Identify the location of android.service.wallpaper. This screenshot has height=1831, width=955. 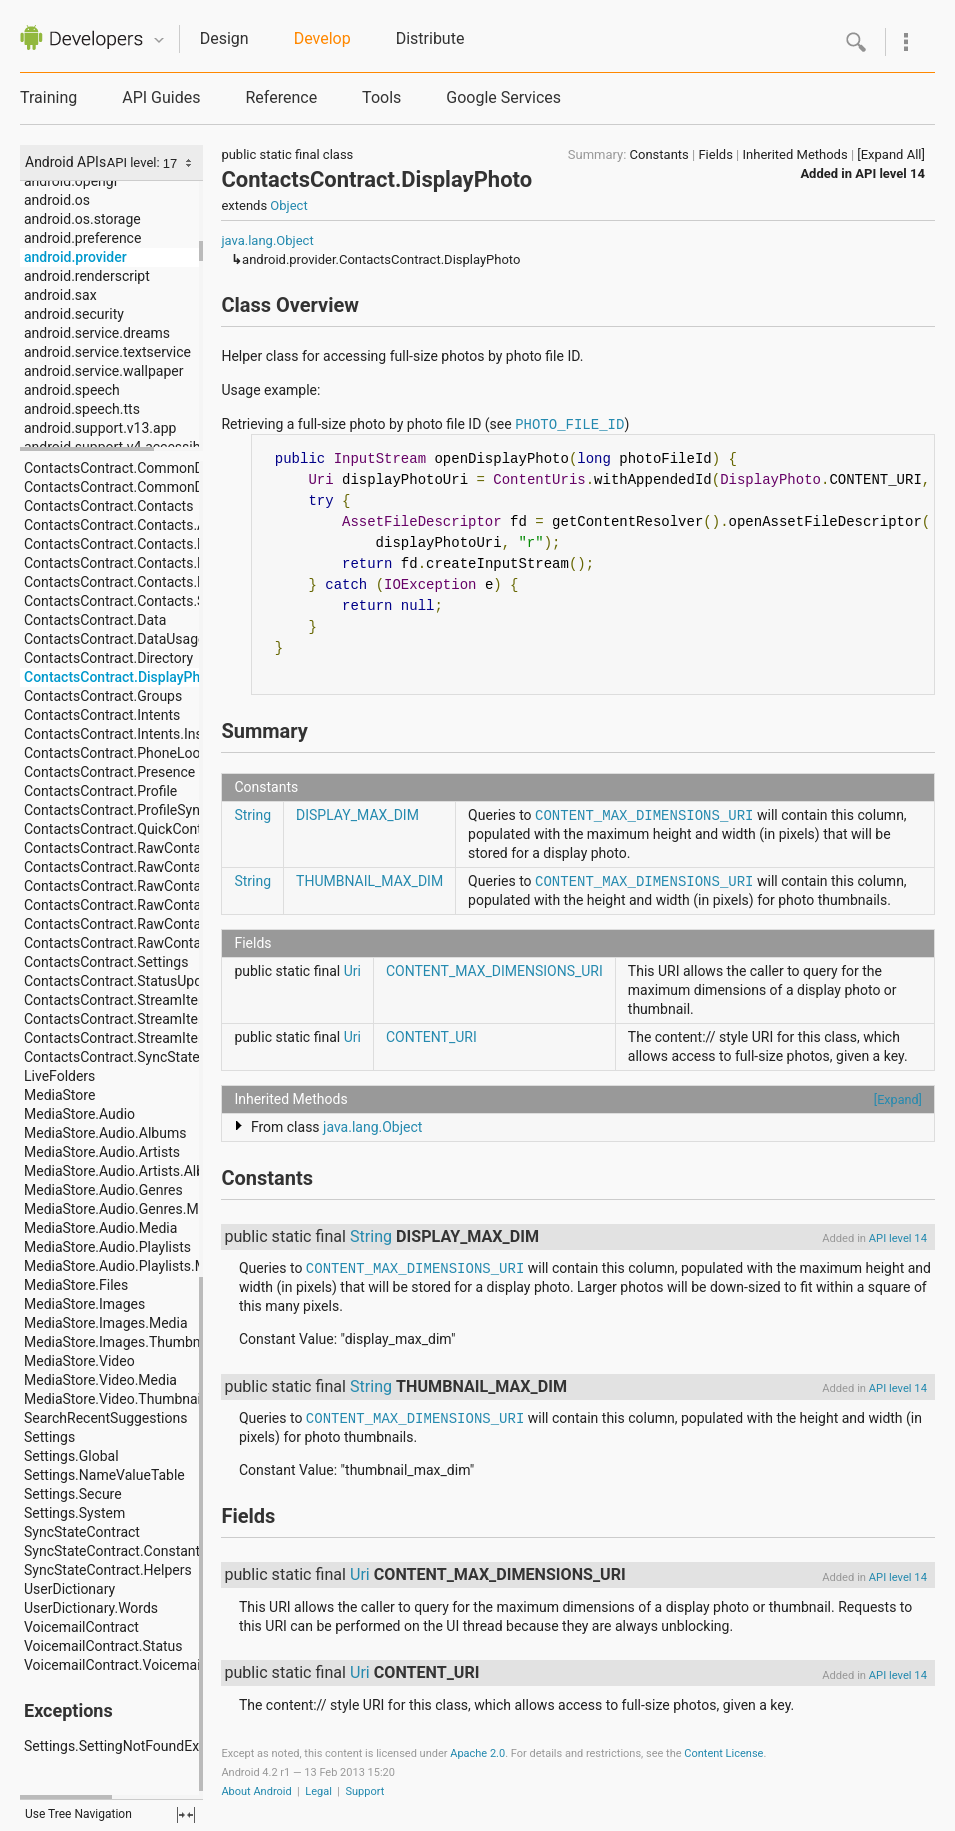
(103, 371).